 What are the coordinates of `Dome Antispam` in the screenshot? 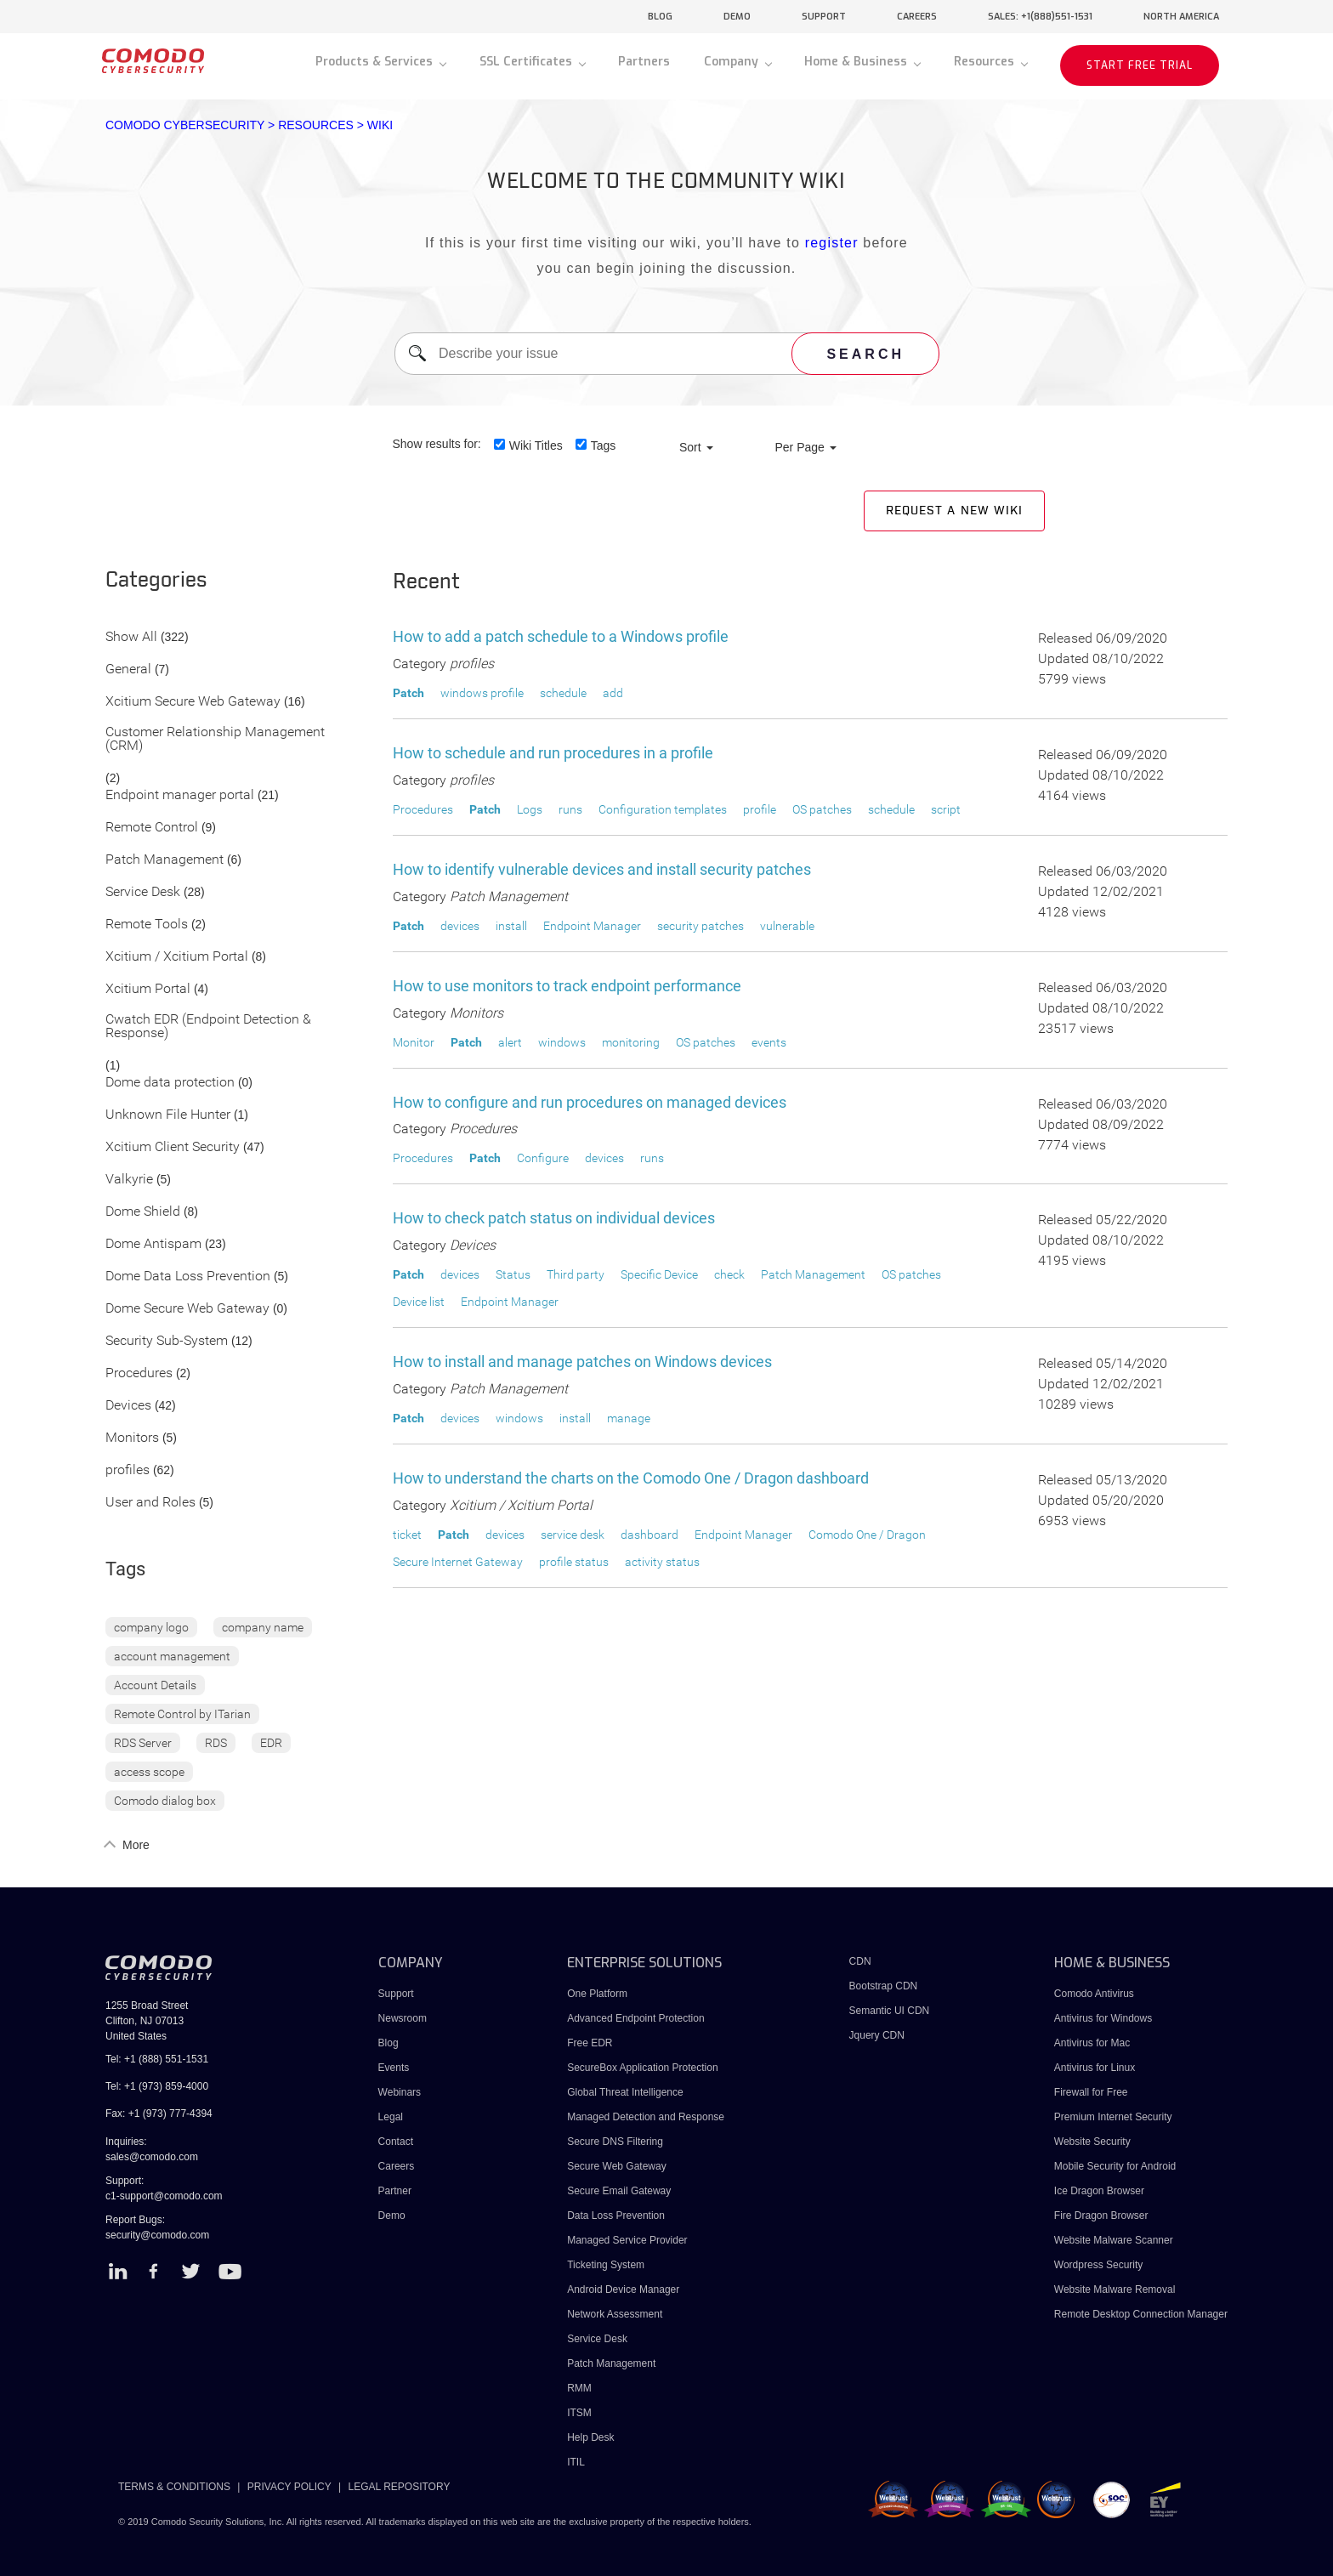 It's located at (153, 1244).